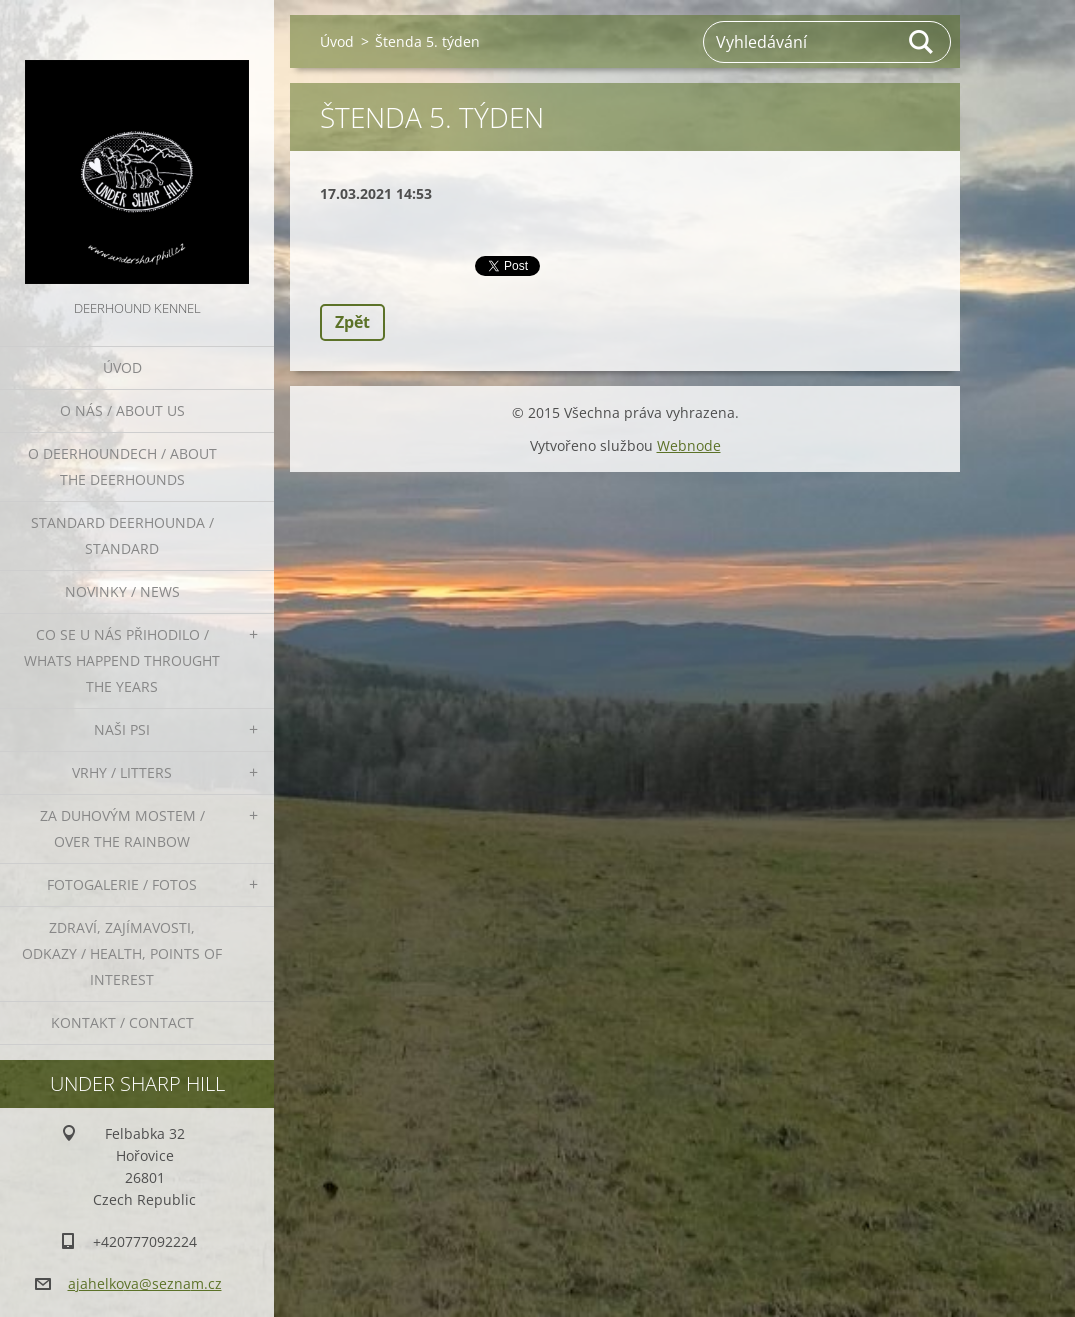  What do you see at coordinates (122, 729) in the screenshot?
I see `Naši psi` at bounding box center [122, 729].